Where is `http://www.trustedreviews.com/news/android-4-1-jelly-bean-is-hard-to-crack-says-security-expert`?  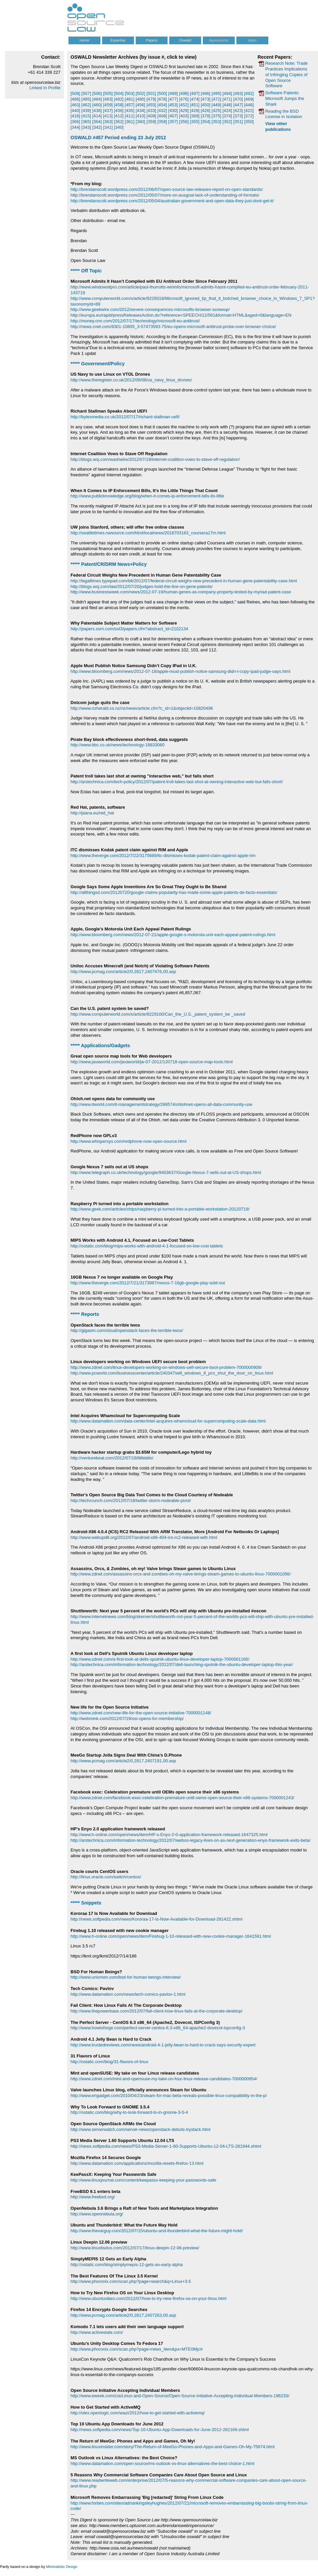
http://www.trustedreviews.com/news/android-4-1-jelly-bean-is-hard-to-crack-says-security-expert is located at coordinates (163, 2044).